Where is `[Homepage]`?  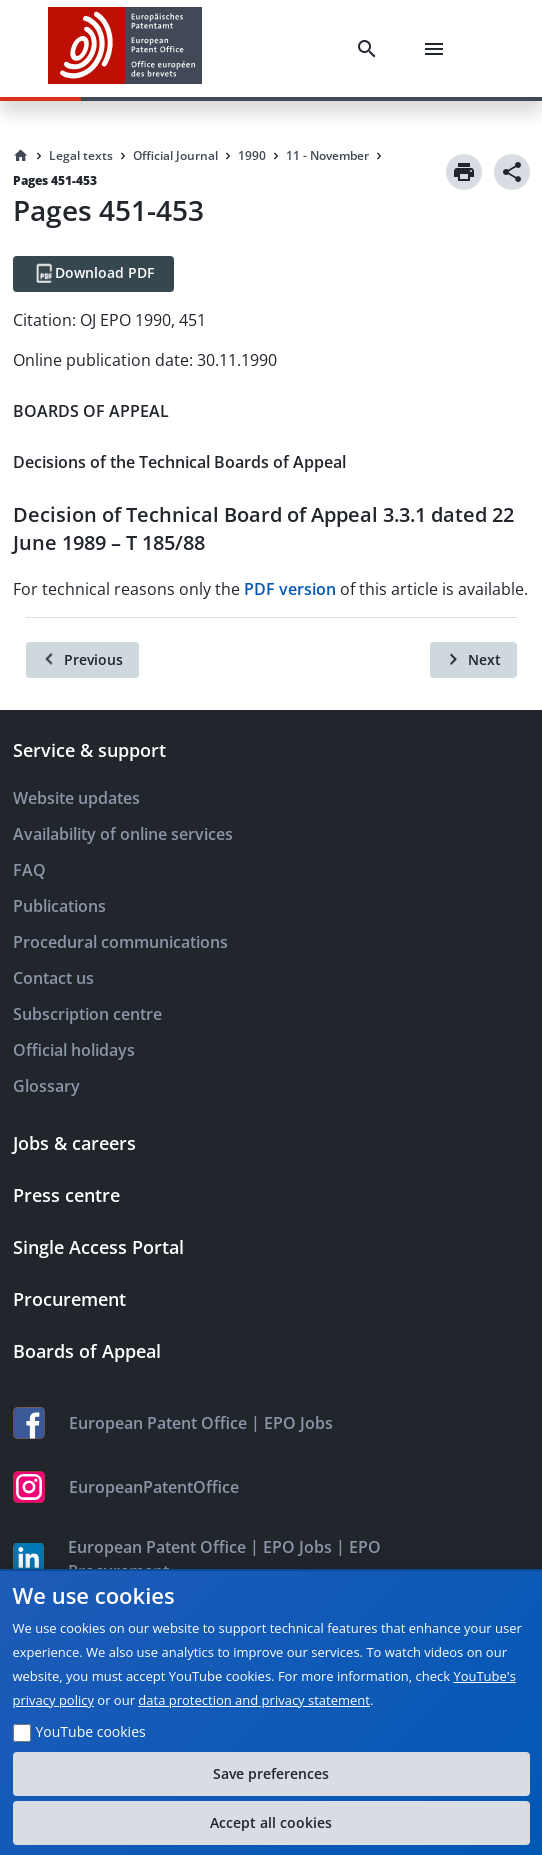 [Homepage] is located at coordinates (21, 156).